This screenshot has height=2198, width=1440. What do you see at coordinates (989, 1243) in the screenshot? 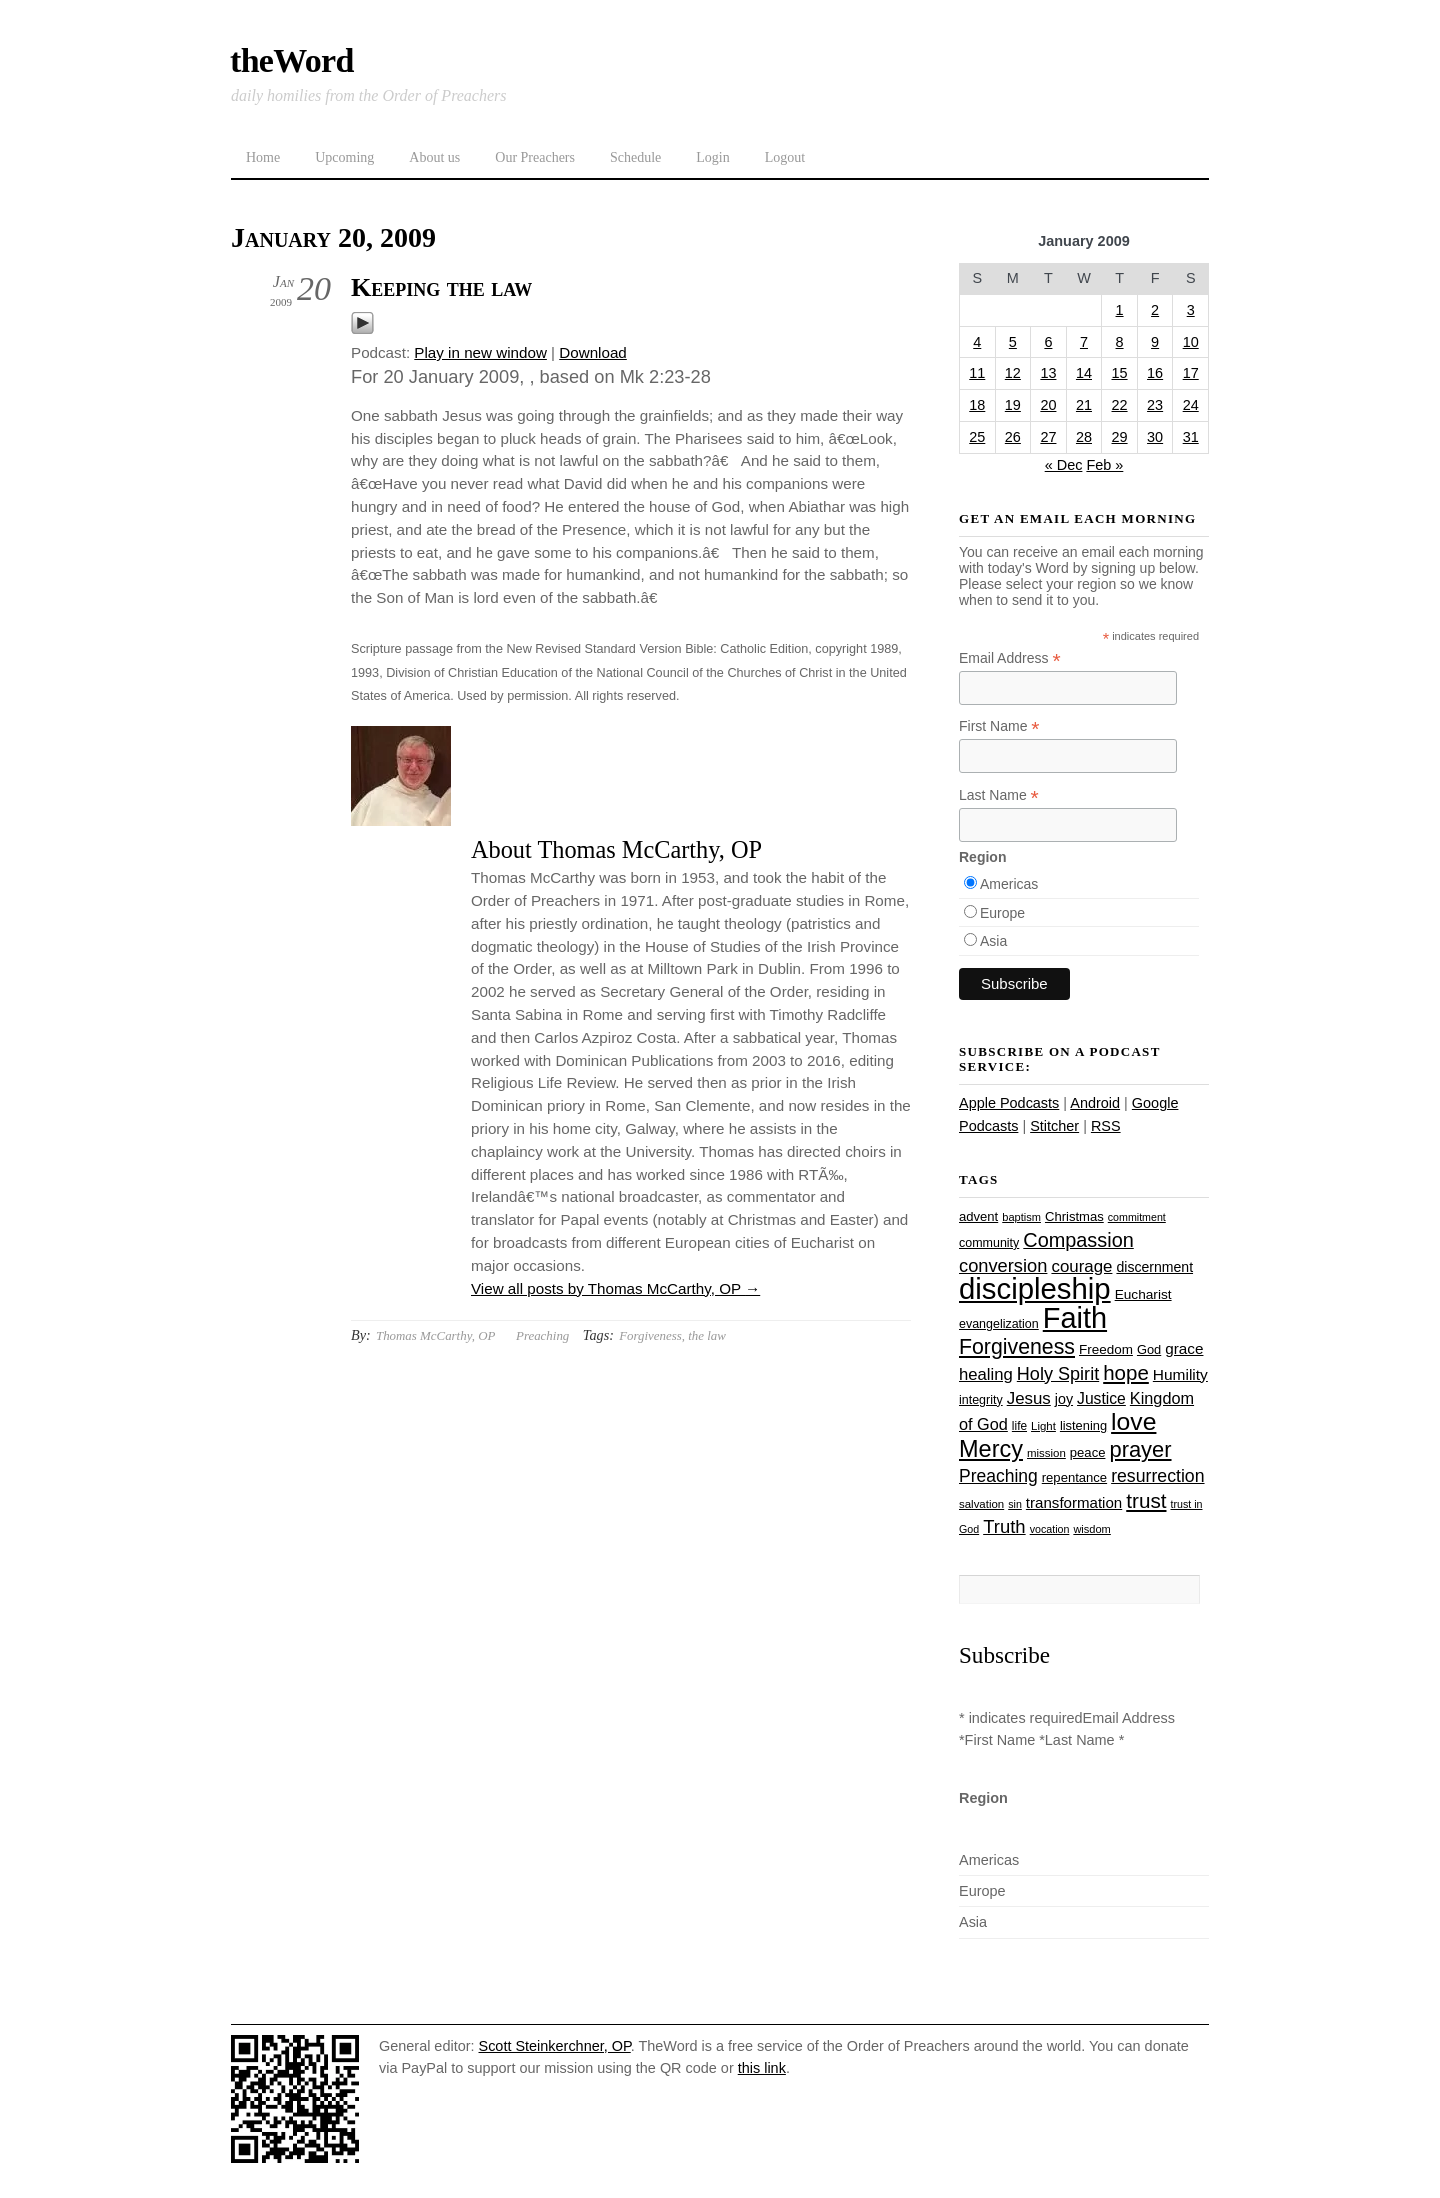
I see `community [community (26 items)]` at bounding box center [989, 1243].